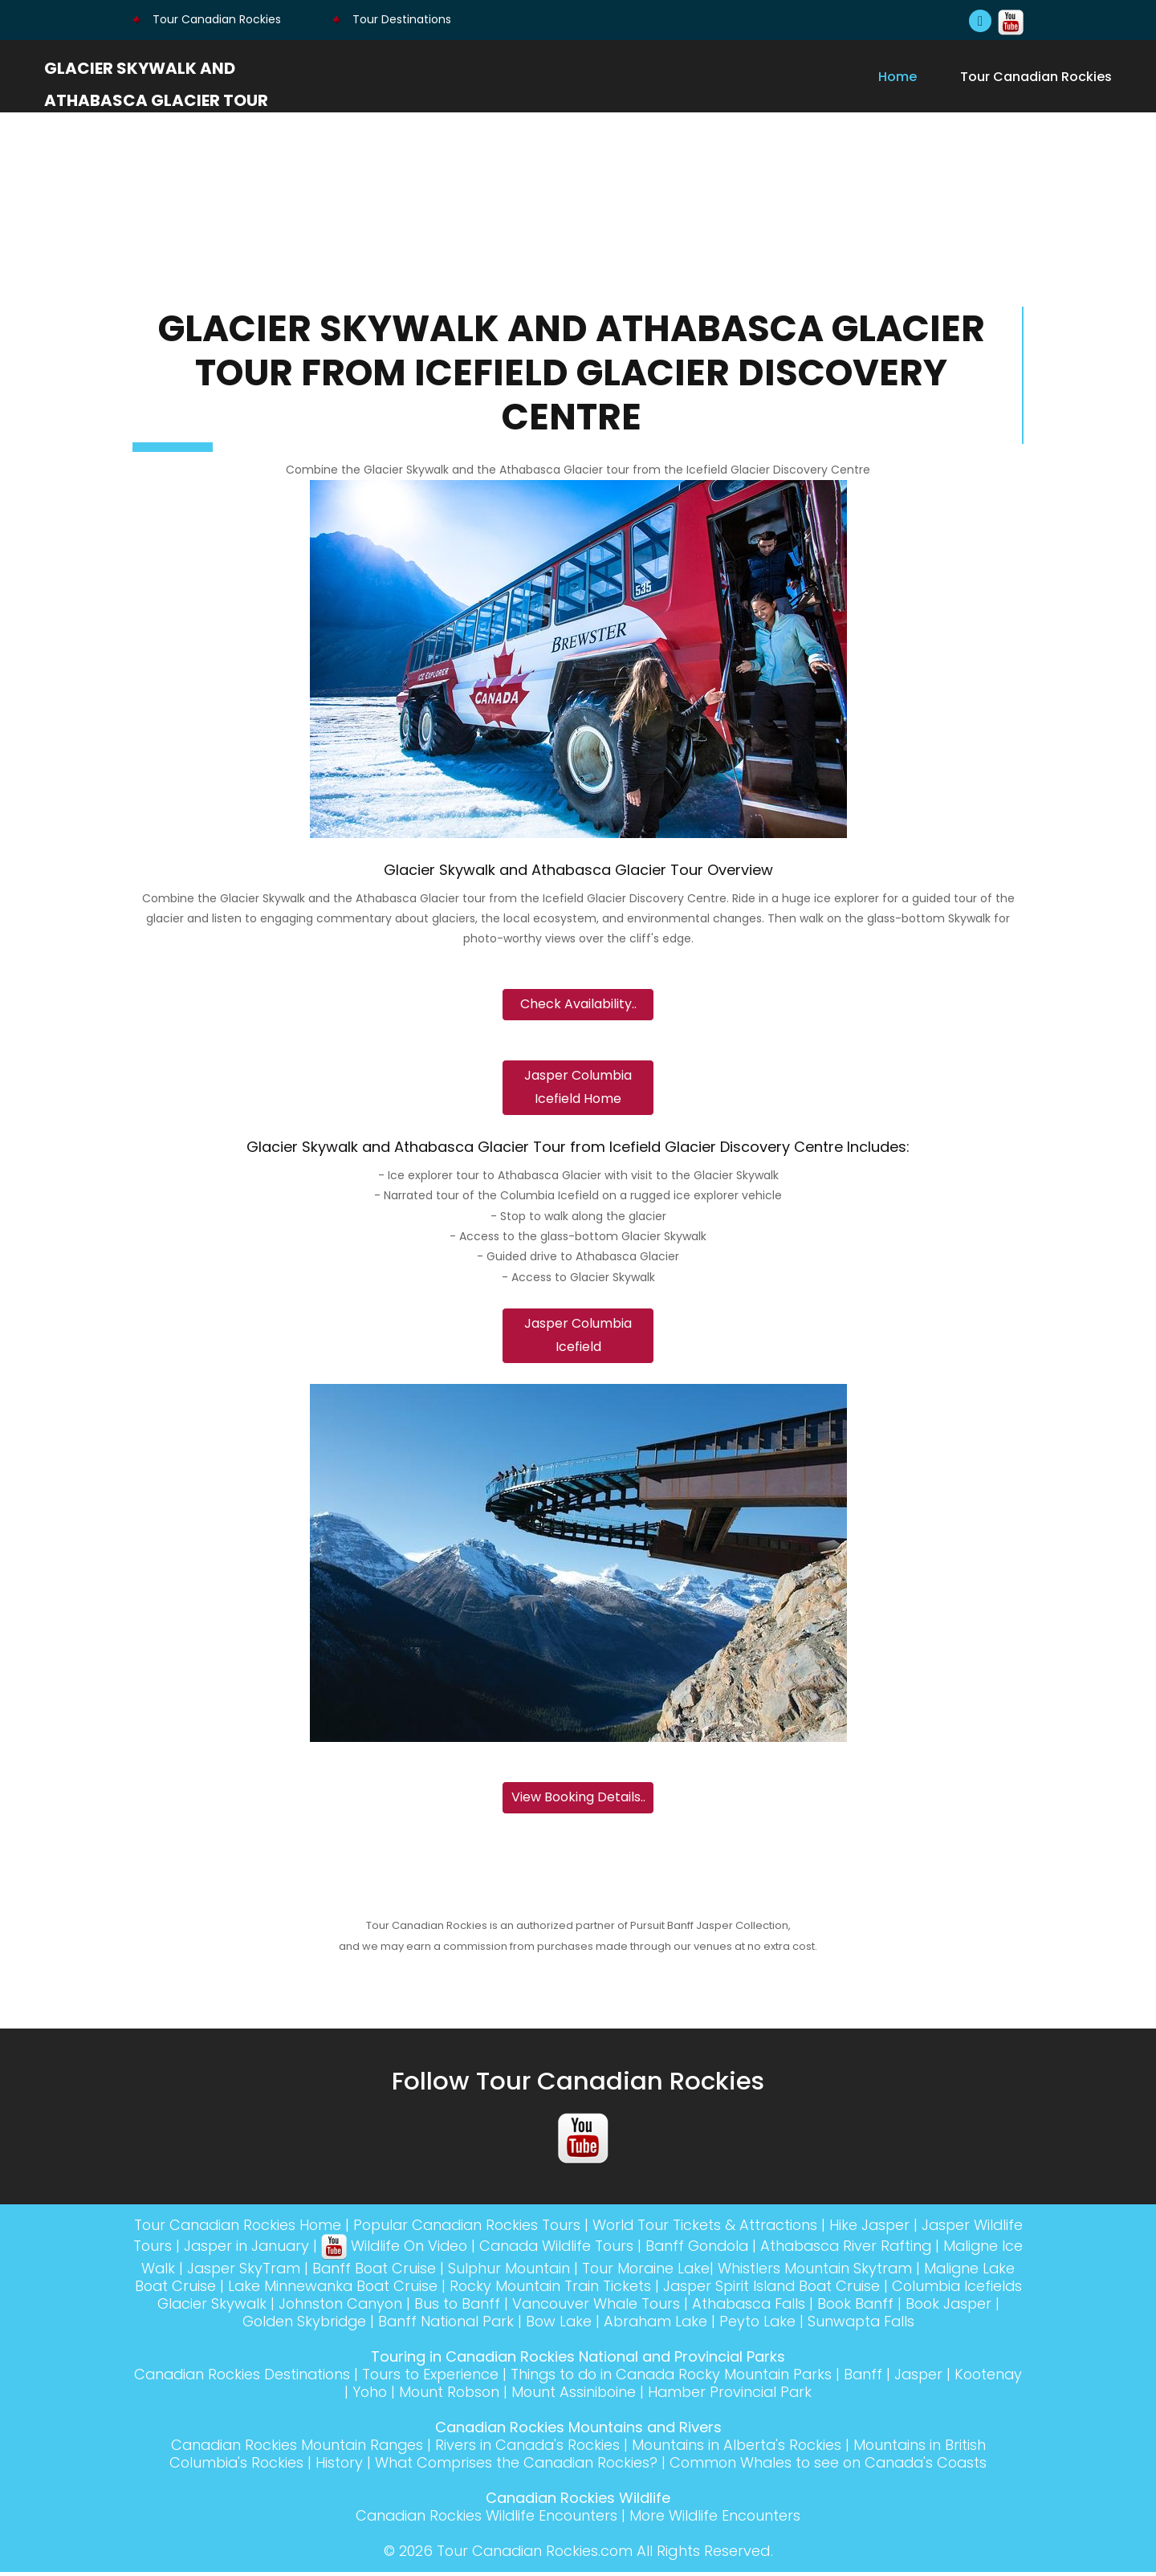 The height and width of the screenshot is (2576, 1156). I want to click on Hamber Provincial Park, so click(770, 2396).